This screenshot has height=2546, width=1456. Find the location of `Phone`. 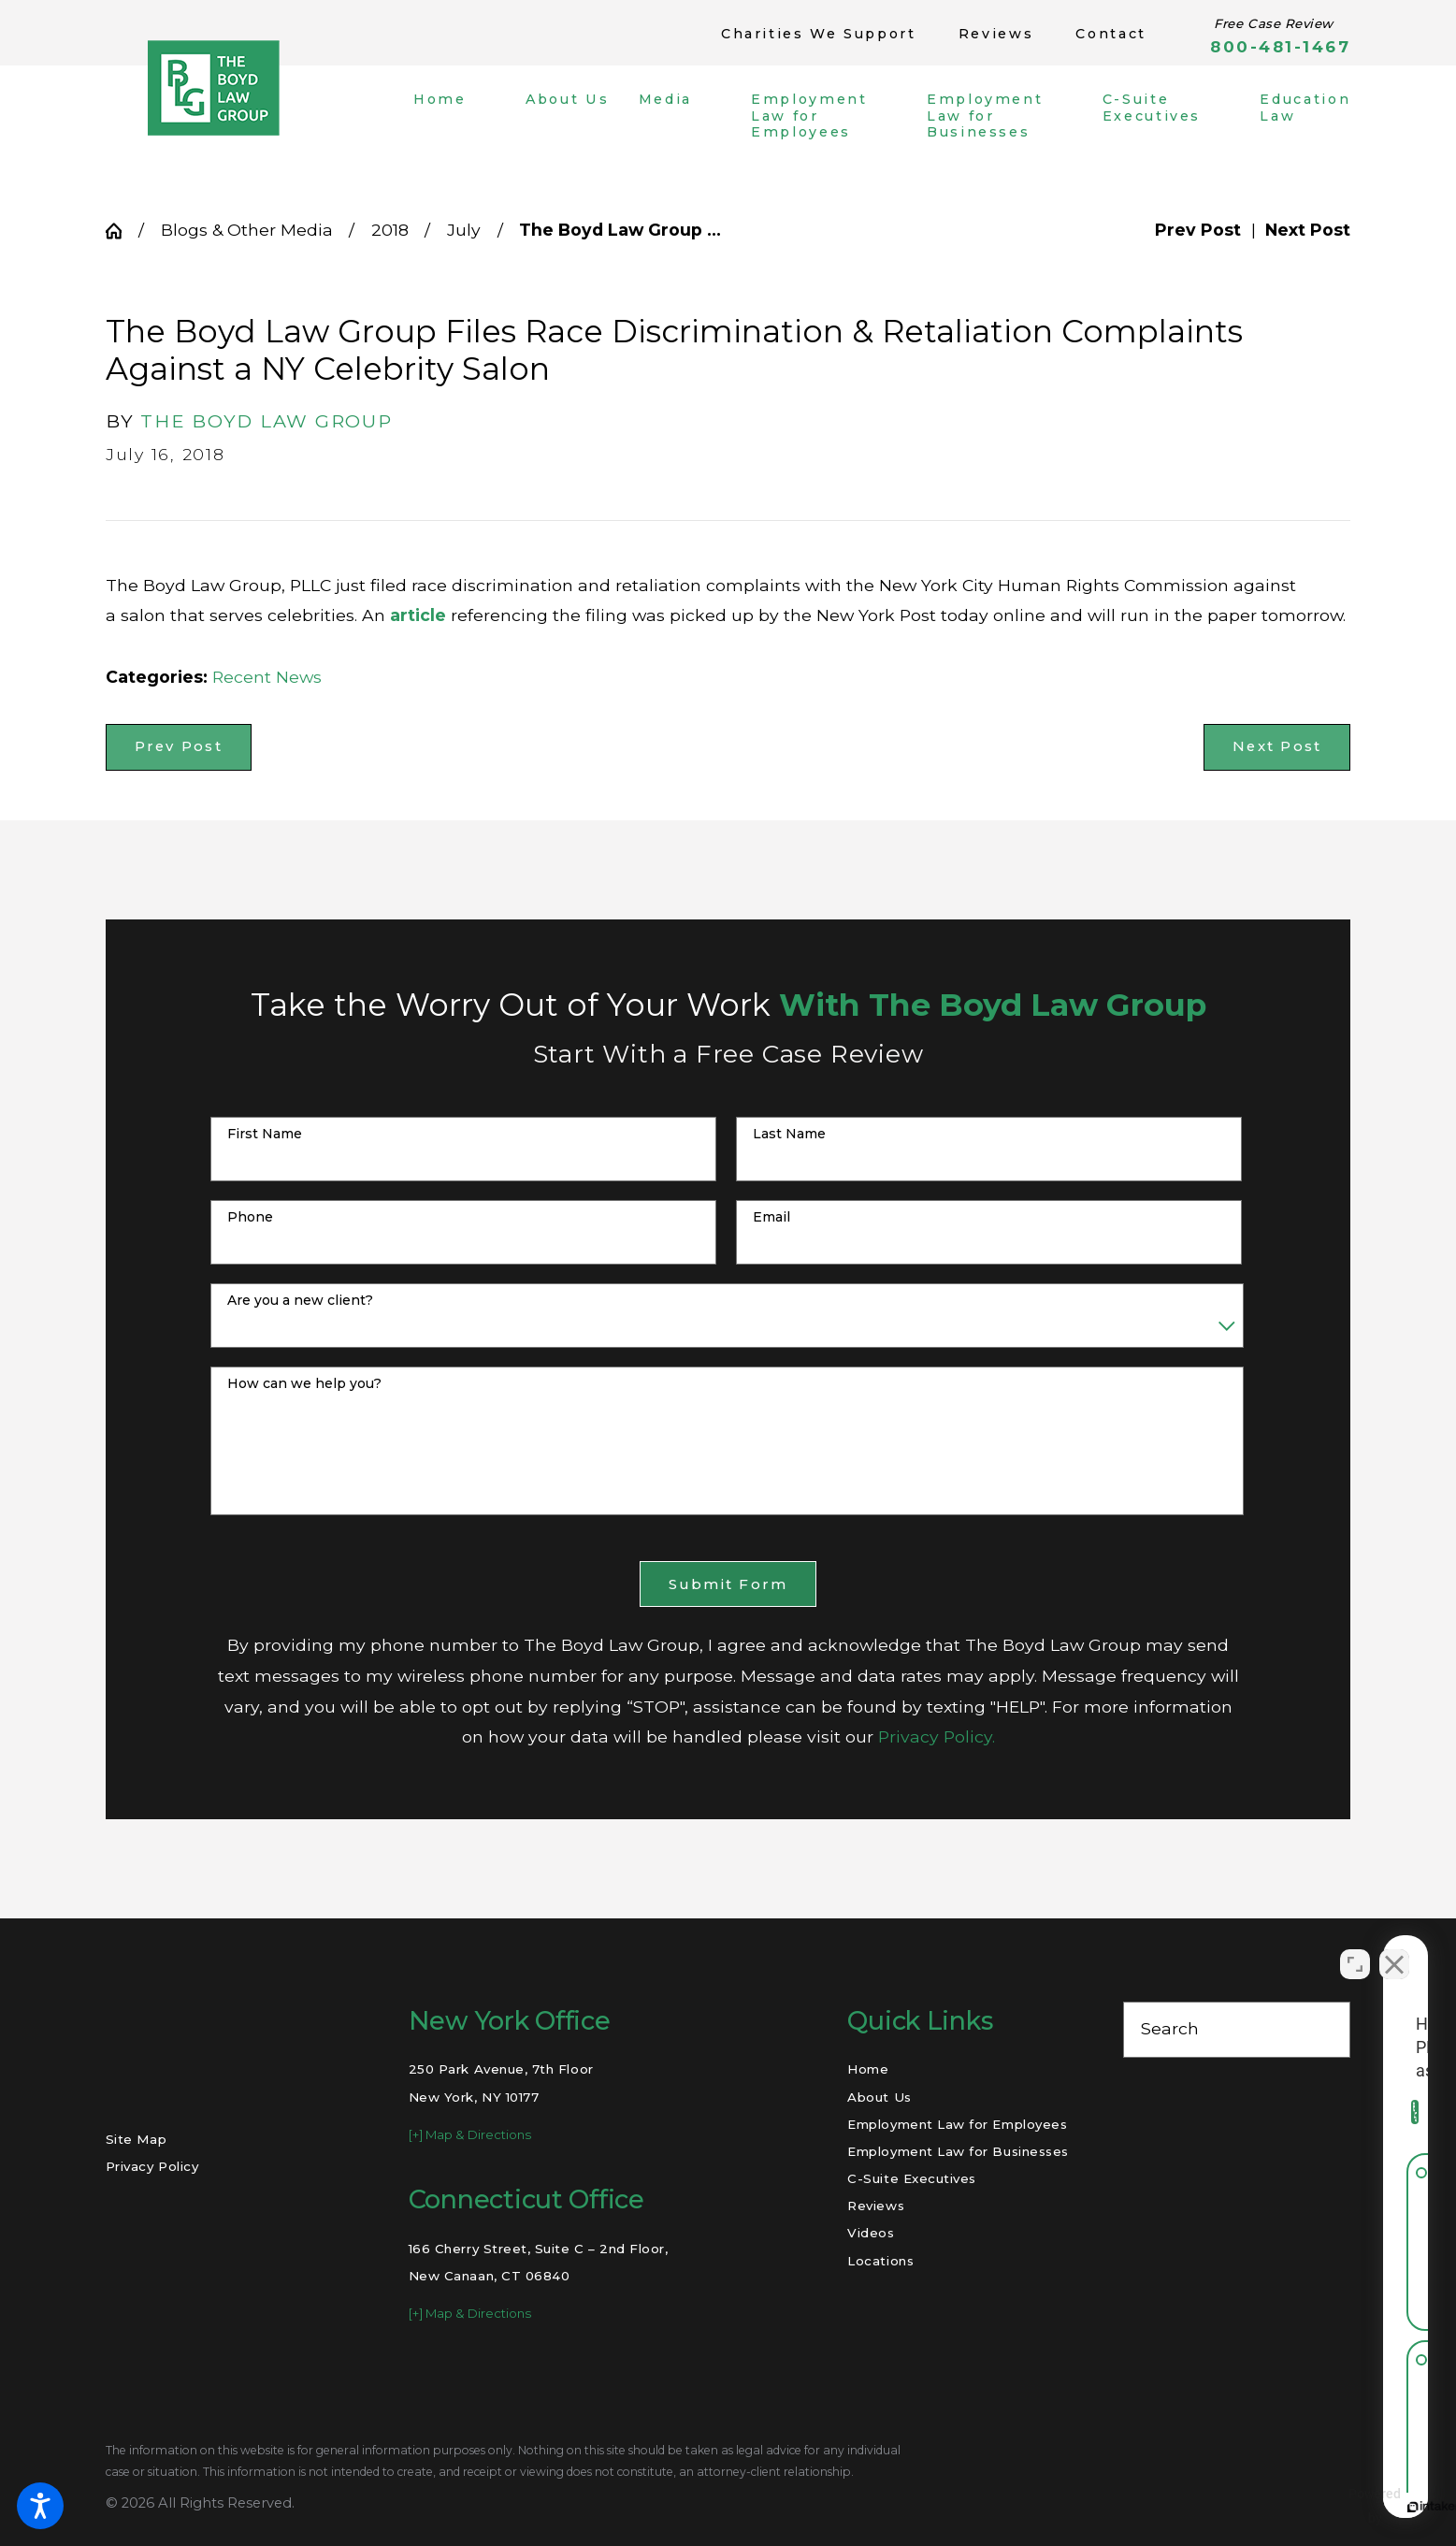

Phone is located at coordinates (250, 1217).